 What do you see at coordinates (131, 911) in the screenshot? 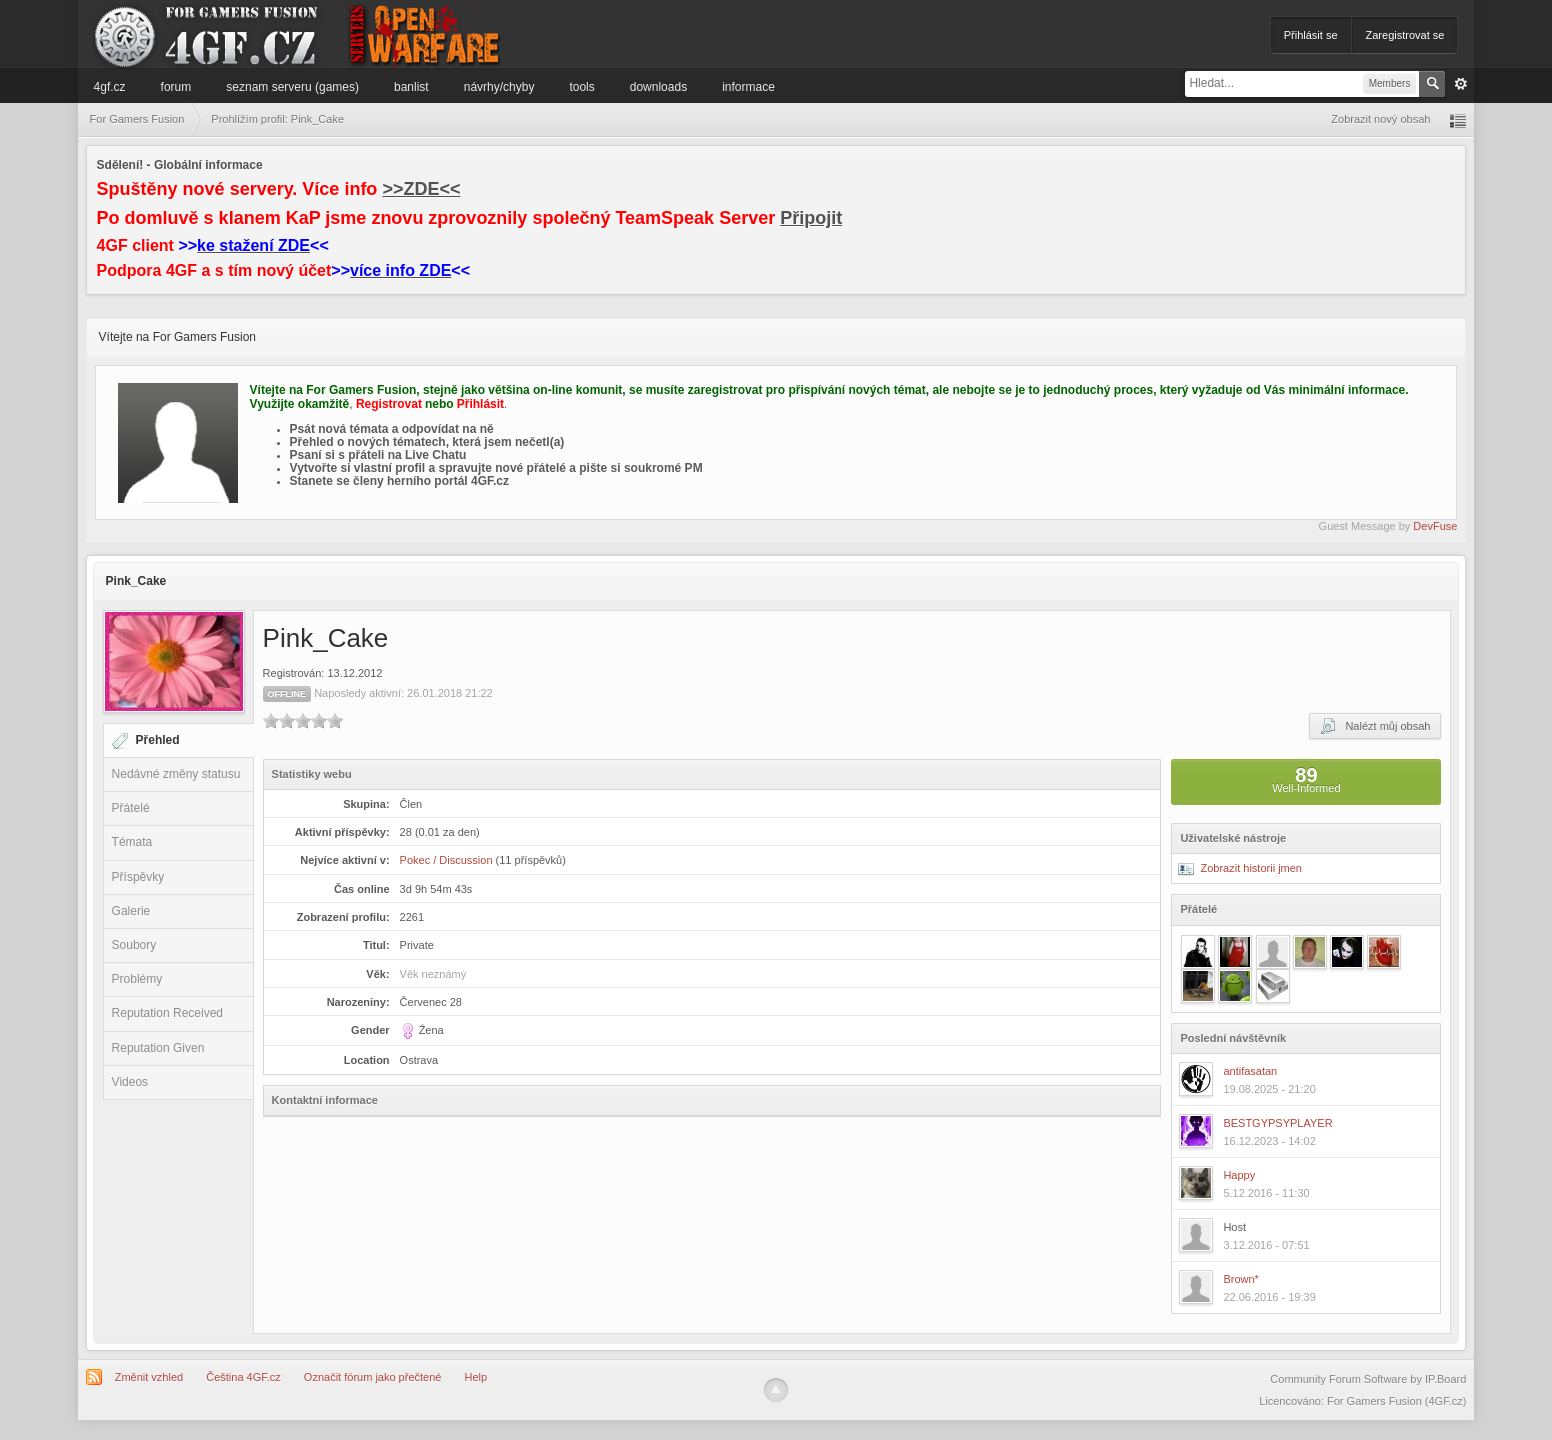
I see `Galerie` at bounding box center [131, 911].